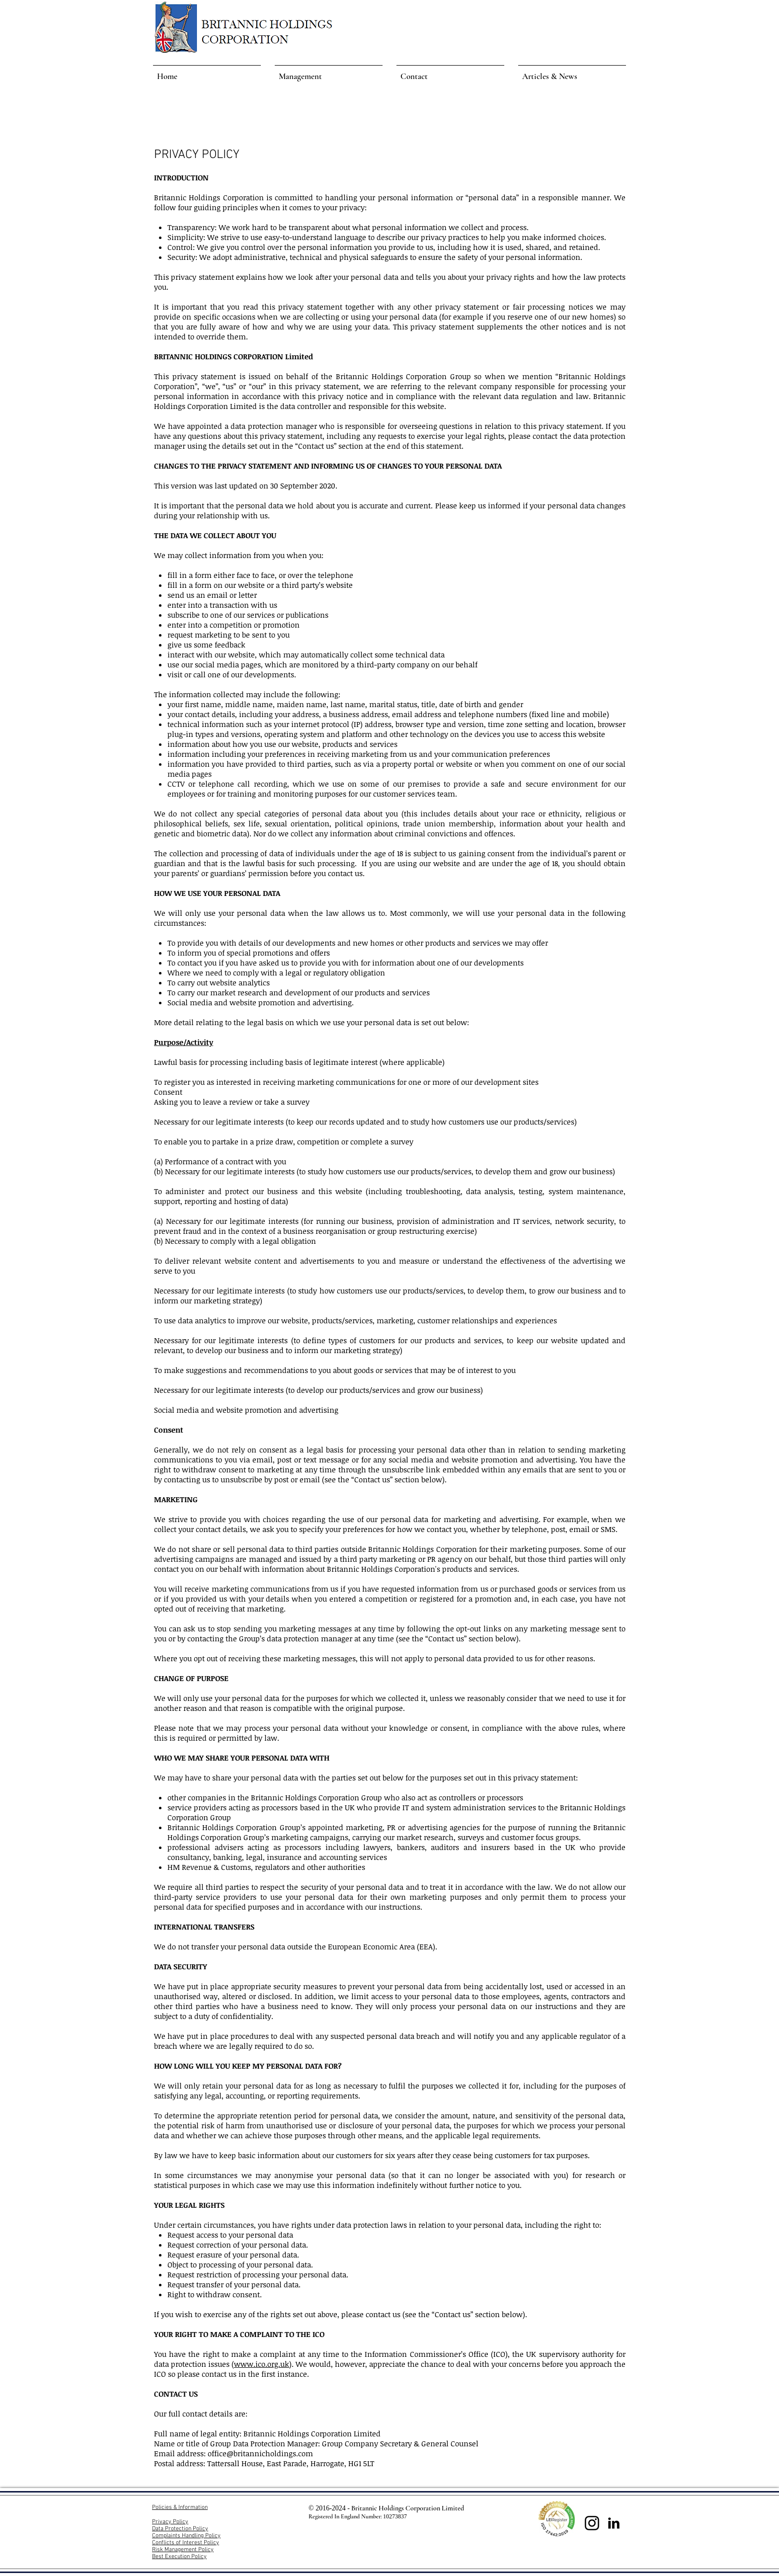 This screenshot has width=779, height=2576. What do you see at coordinates (260, 2453) in the screenshot?
I see `office@britannicholdings.com` at bounding box center [260, 2453].